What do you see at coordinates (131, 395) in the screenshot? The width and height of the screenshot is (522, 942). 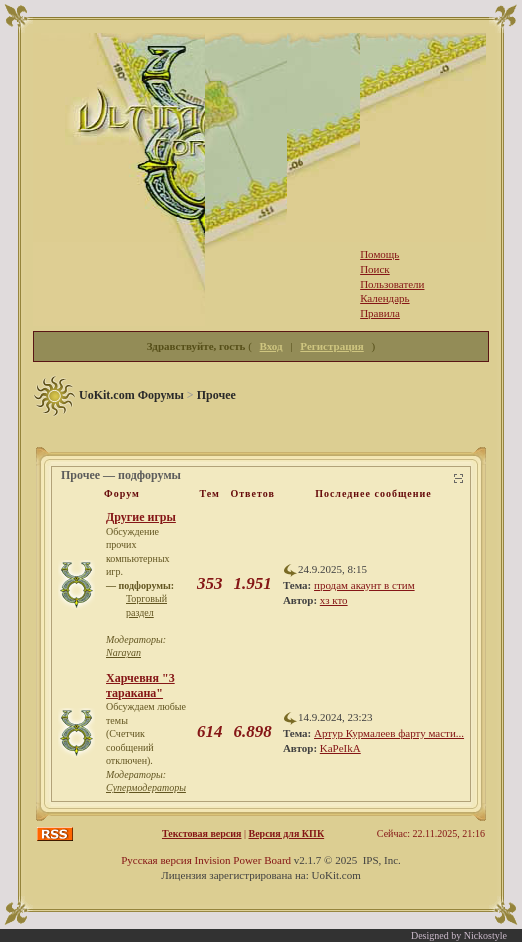 I see `UoKit.com Форумы` at bounding box center [131, 395].